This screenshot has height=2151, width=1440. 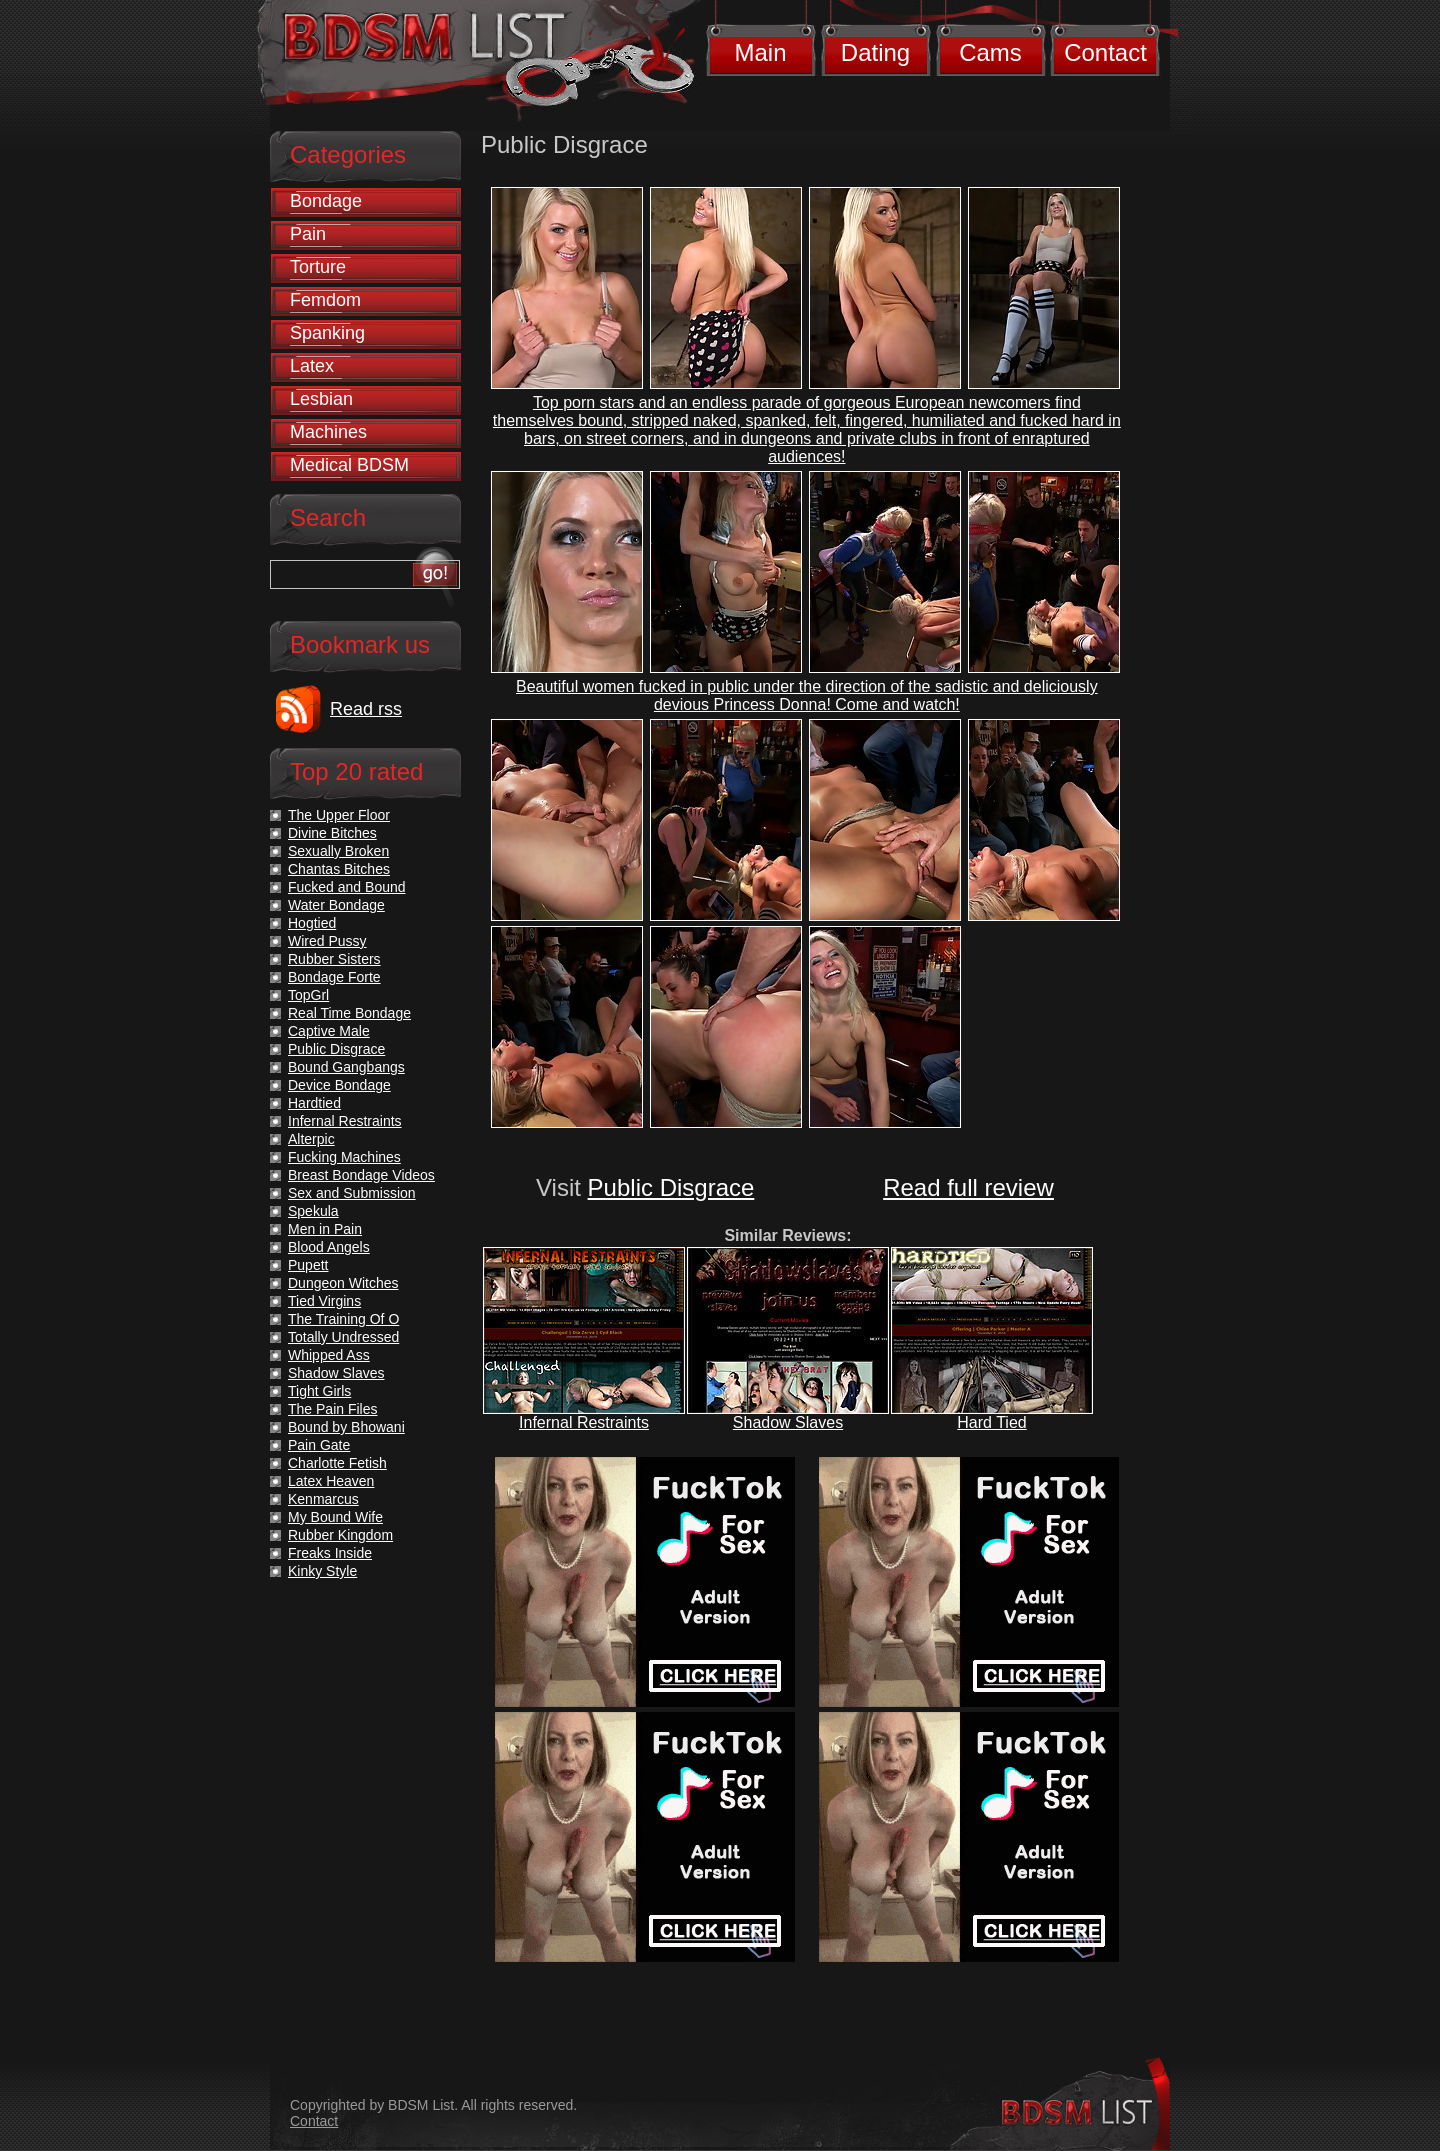 I want to click on TopGrl, so click(x=308, y=995).